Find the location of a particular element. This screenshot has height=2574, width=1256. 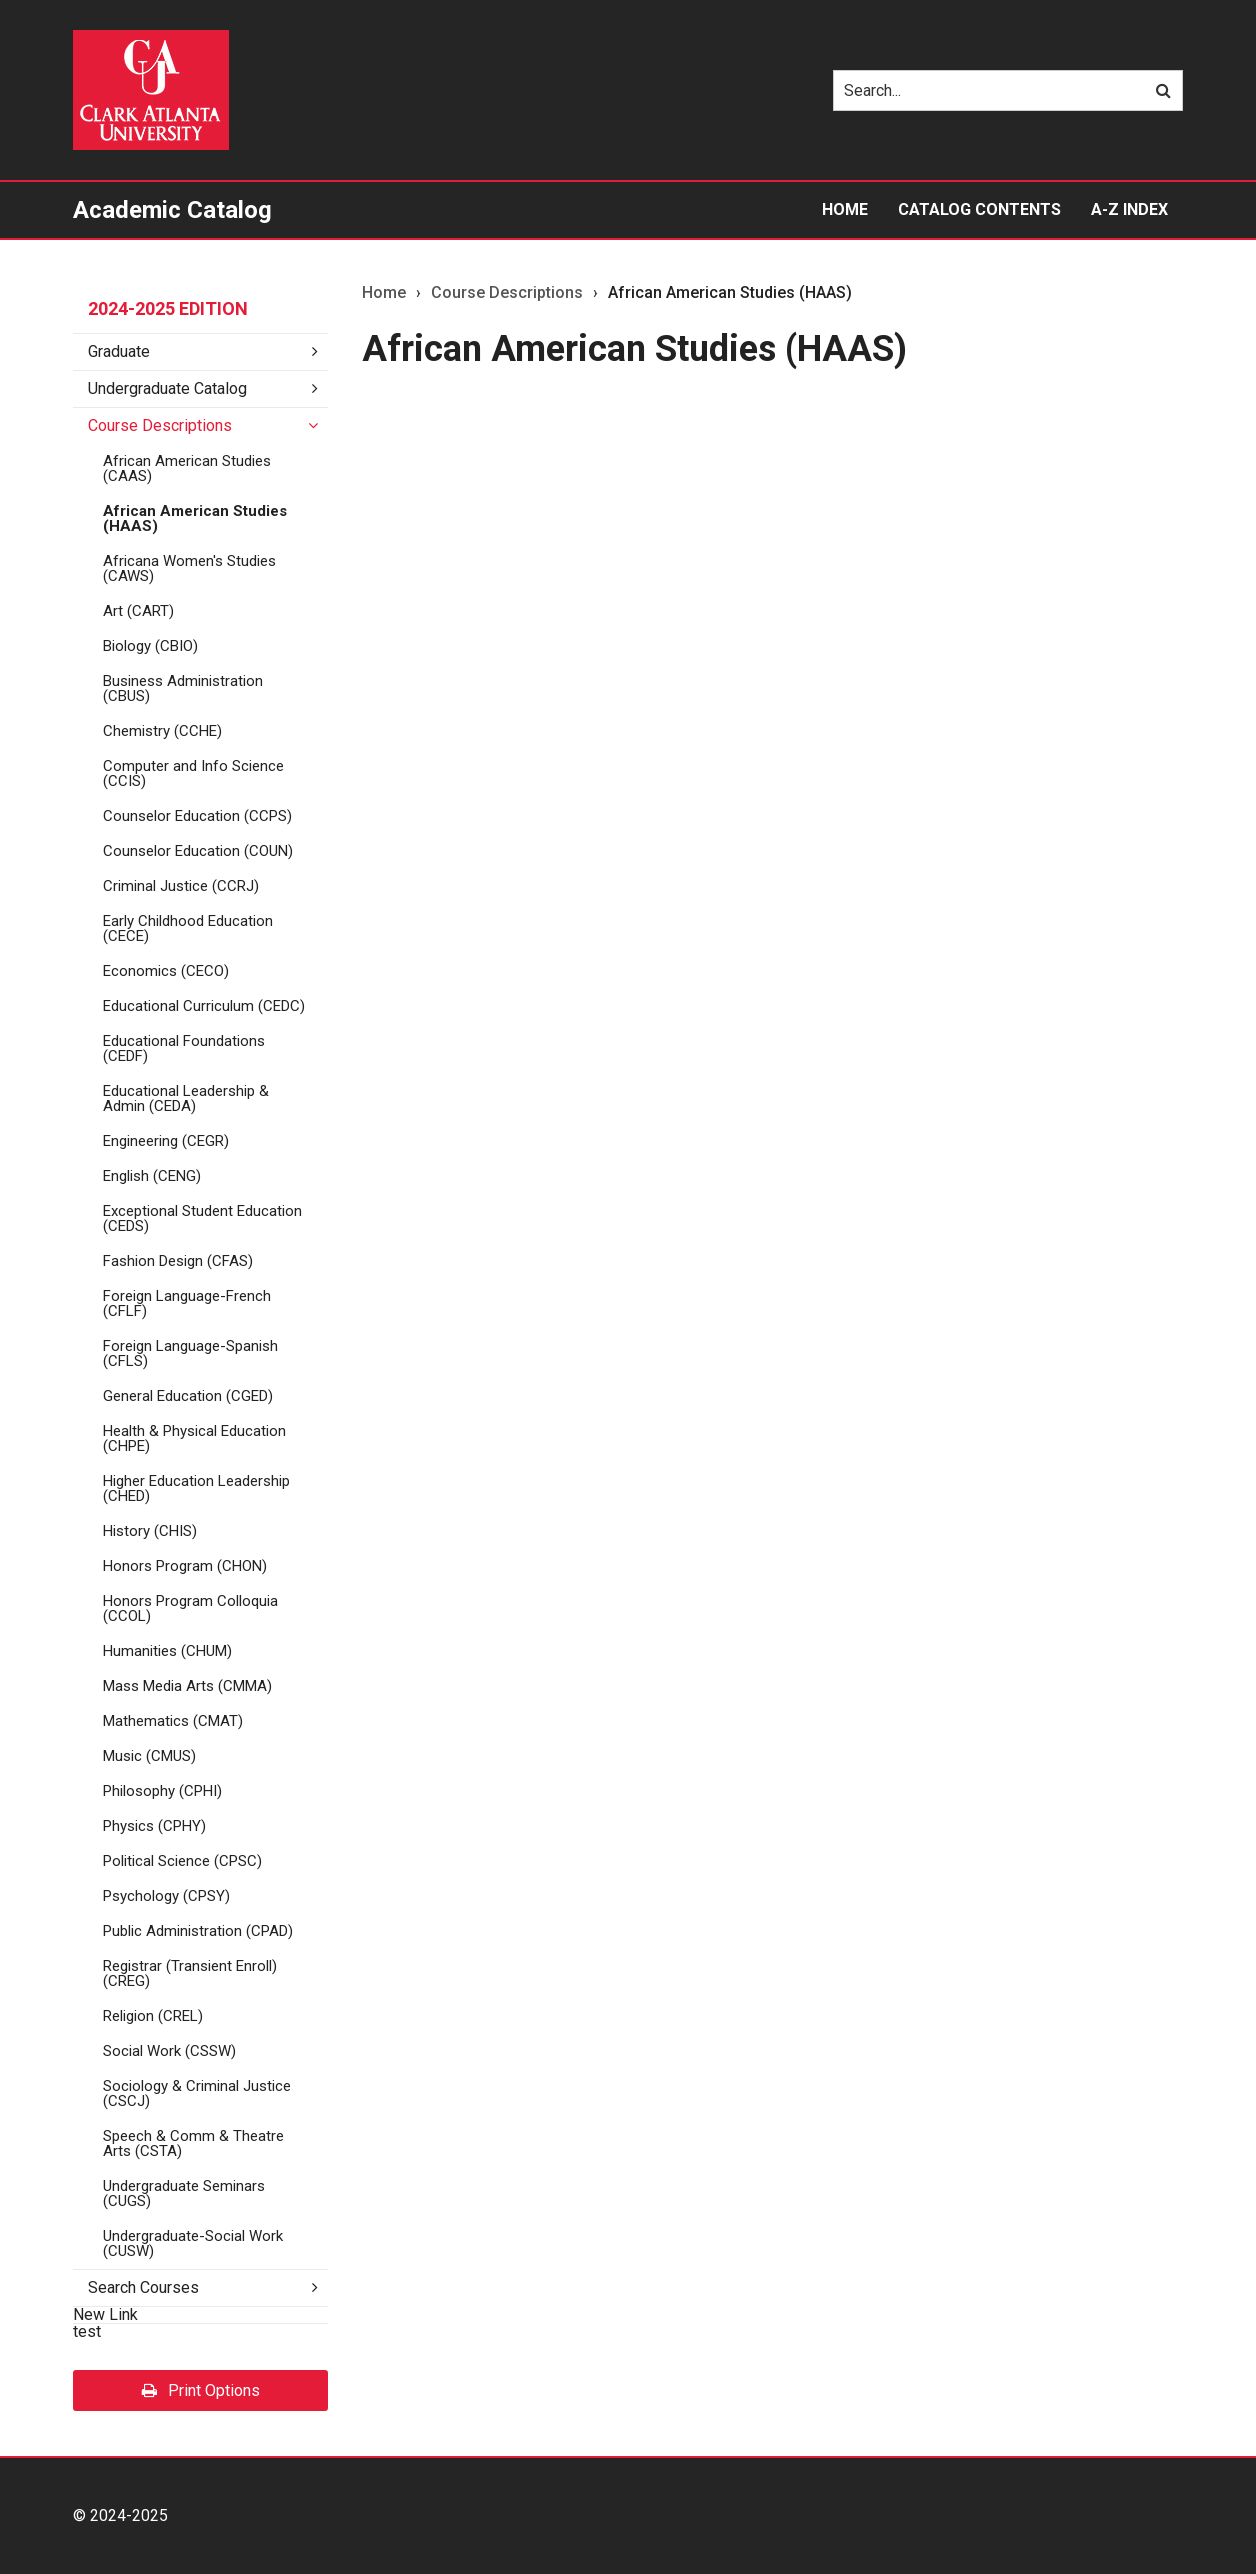

A-Z Index is located at coordinates (1129, 209).